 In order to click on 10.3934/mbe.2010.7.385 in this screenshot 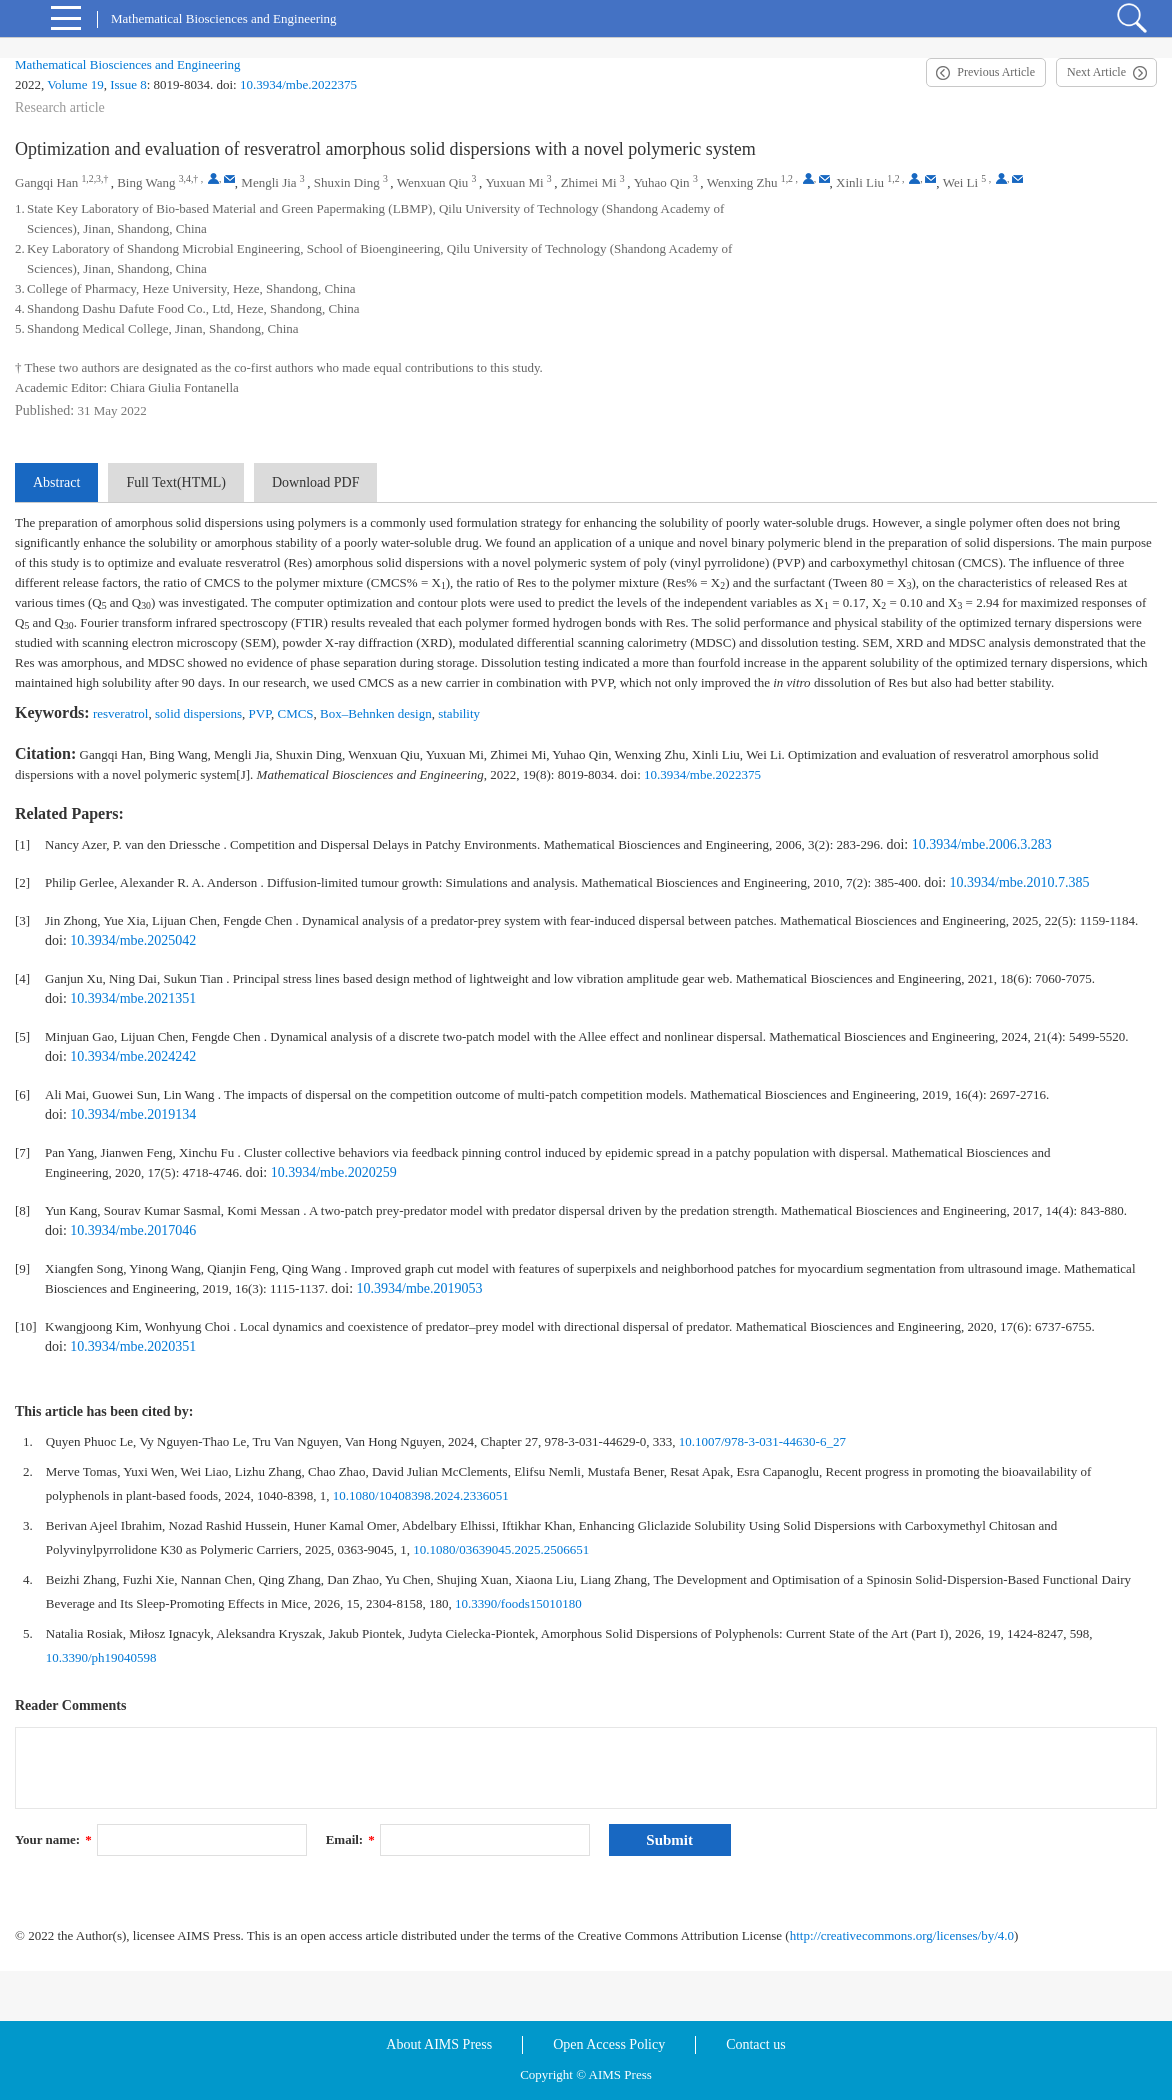, I will do `click(1020, 882)`.